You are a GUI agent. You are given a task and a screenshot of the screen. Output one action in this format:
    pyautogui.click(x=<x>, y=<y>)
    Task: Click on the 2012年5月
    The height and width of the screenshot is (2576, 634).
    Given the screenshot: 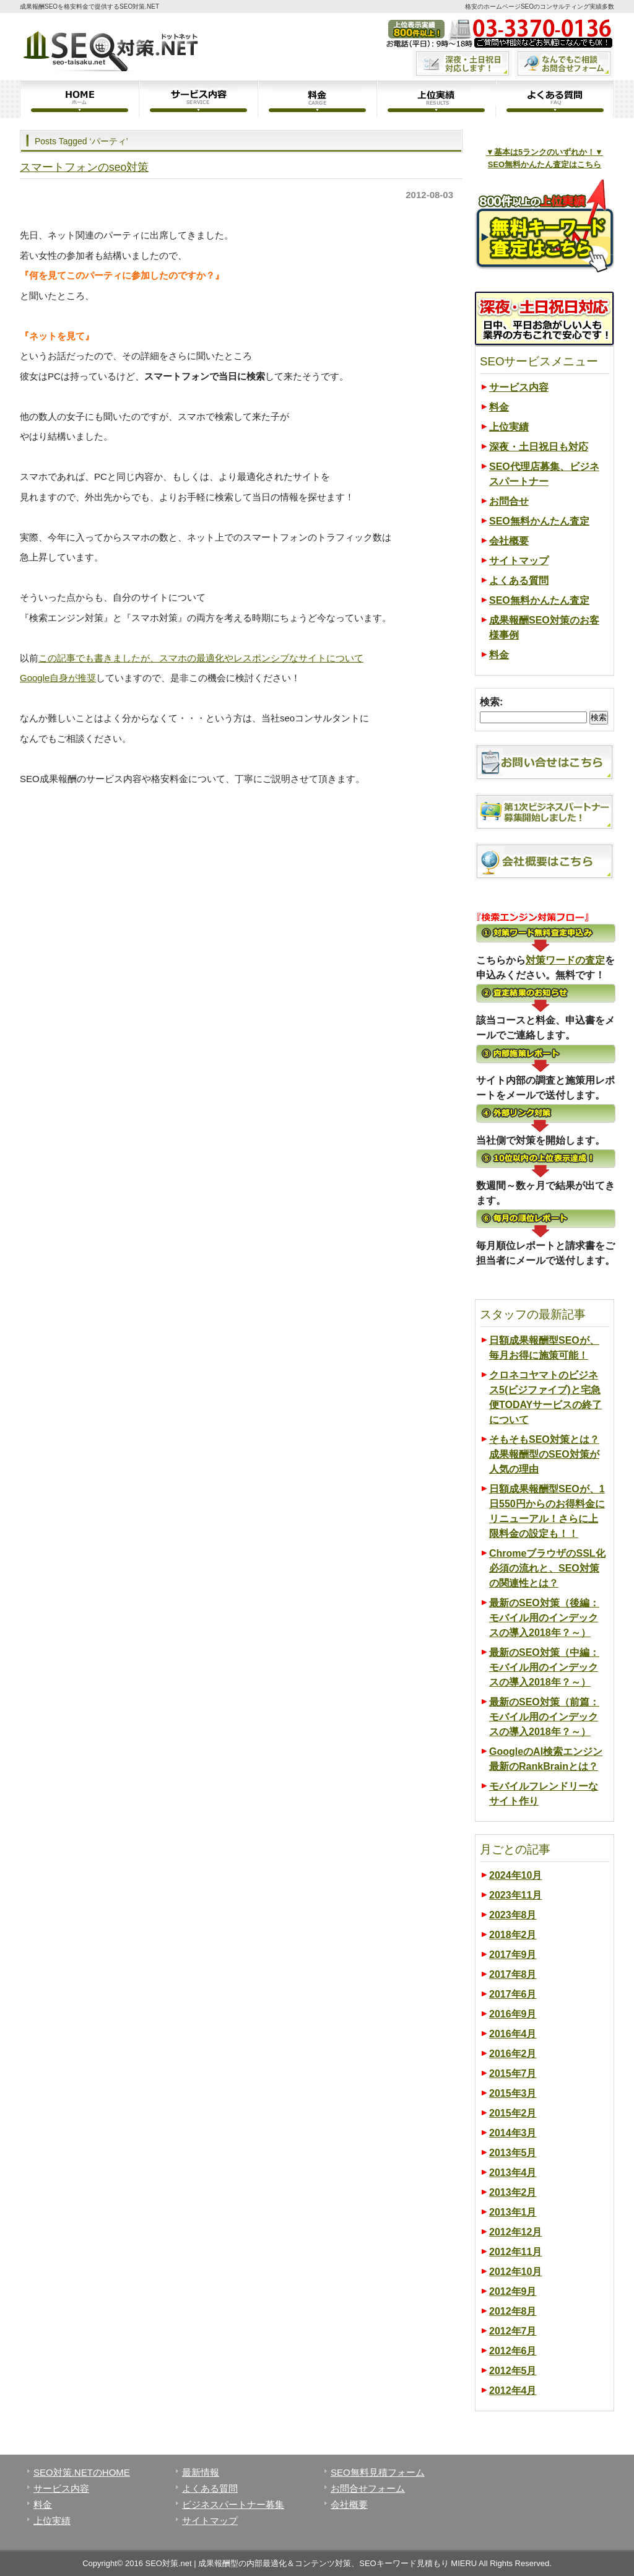 What is the action you would take?
    pyautogui.click(x=513, y=2370)
    